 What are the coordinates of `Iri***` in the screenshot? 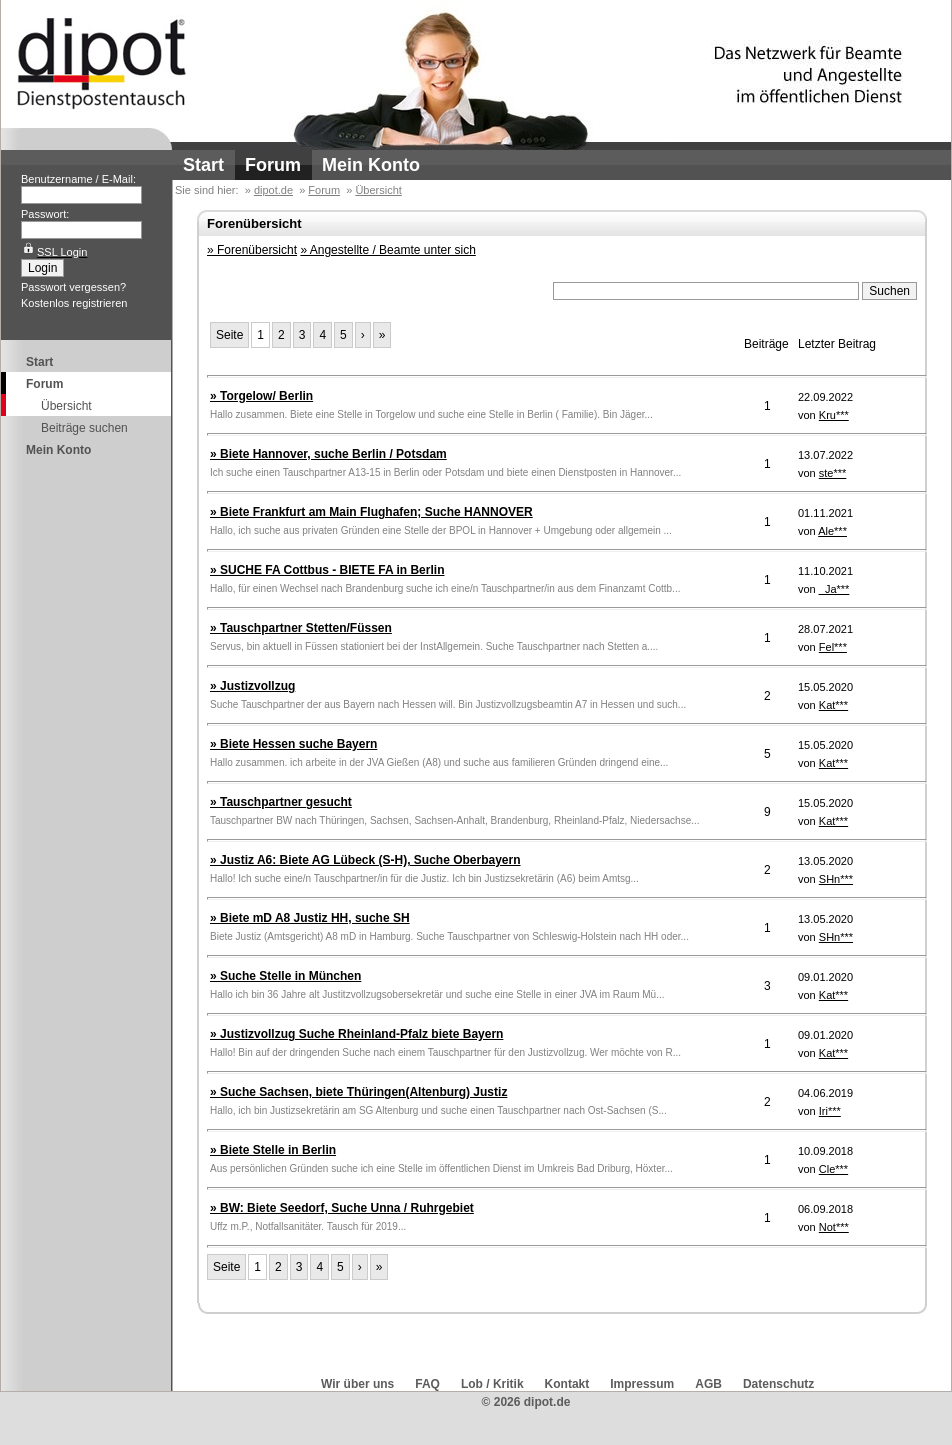 It's located at (830, 1111).